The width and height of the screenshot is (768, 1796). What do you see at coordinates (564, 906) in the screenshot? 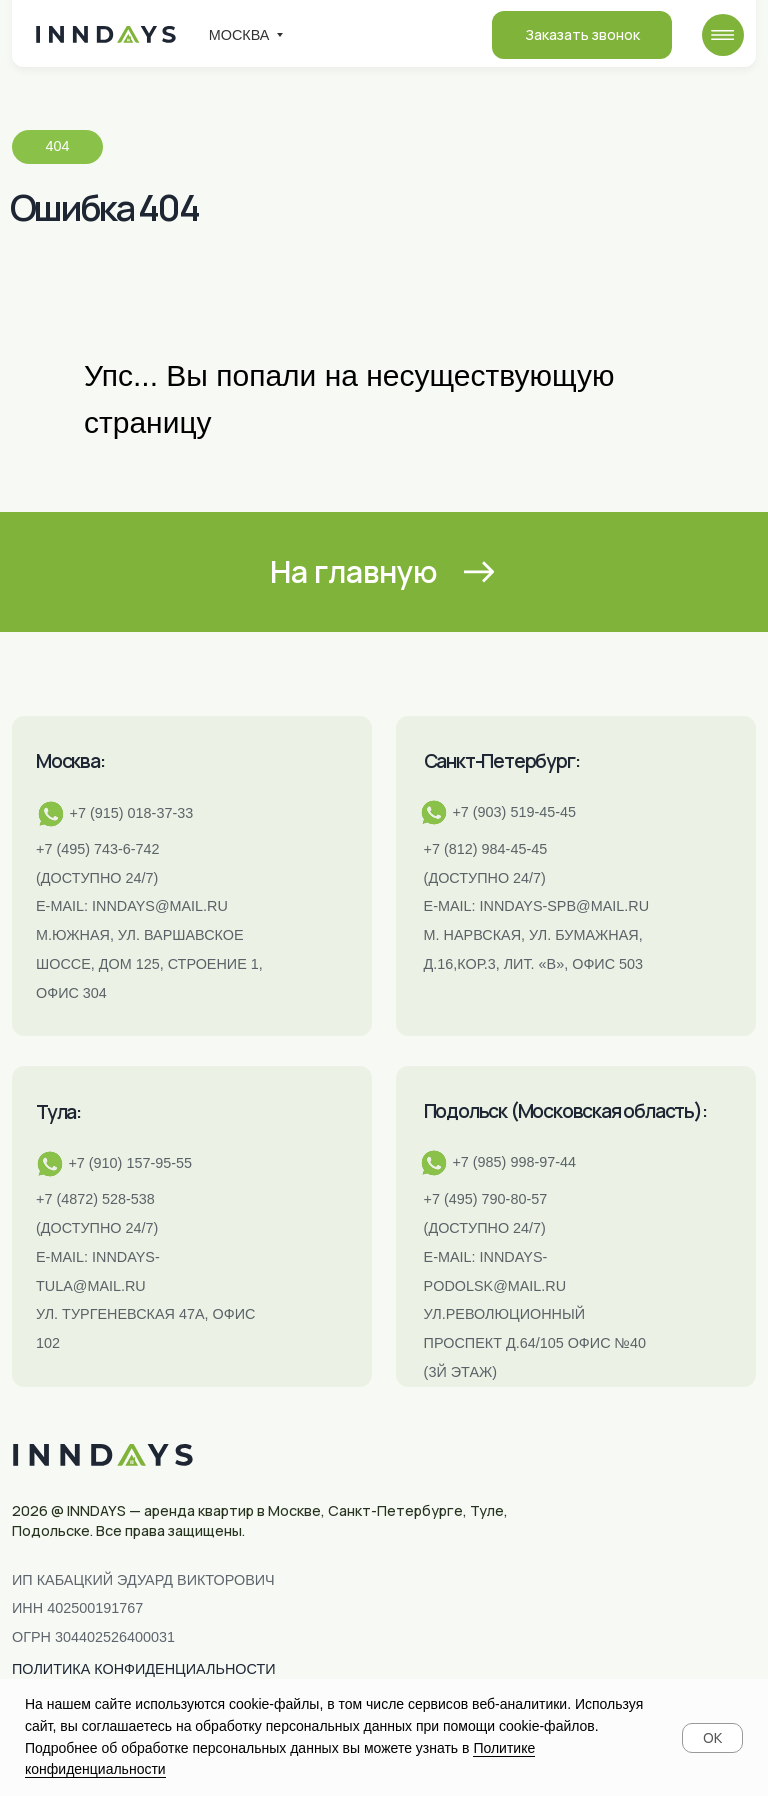
I see `INNDAYS-SPB@MAIL.RU` at bounding box center [564, 906].